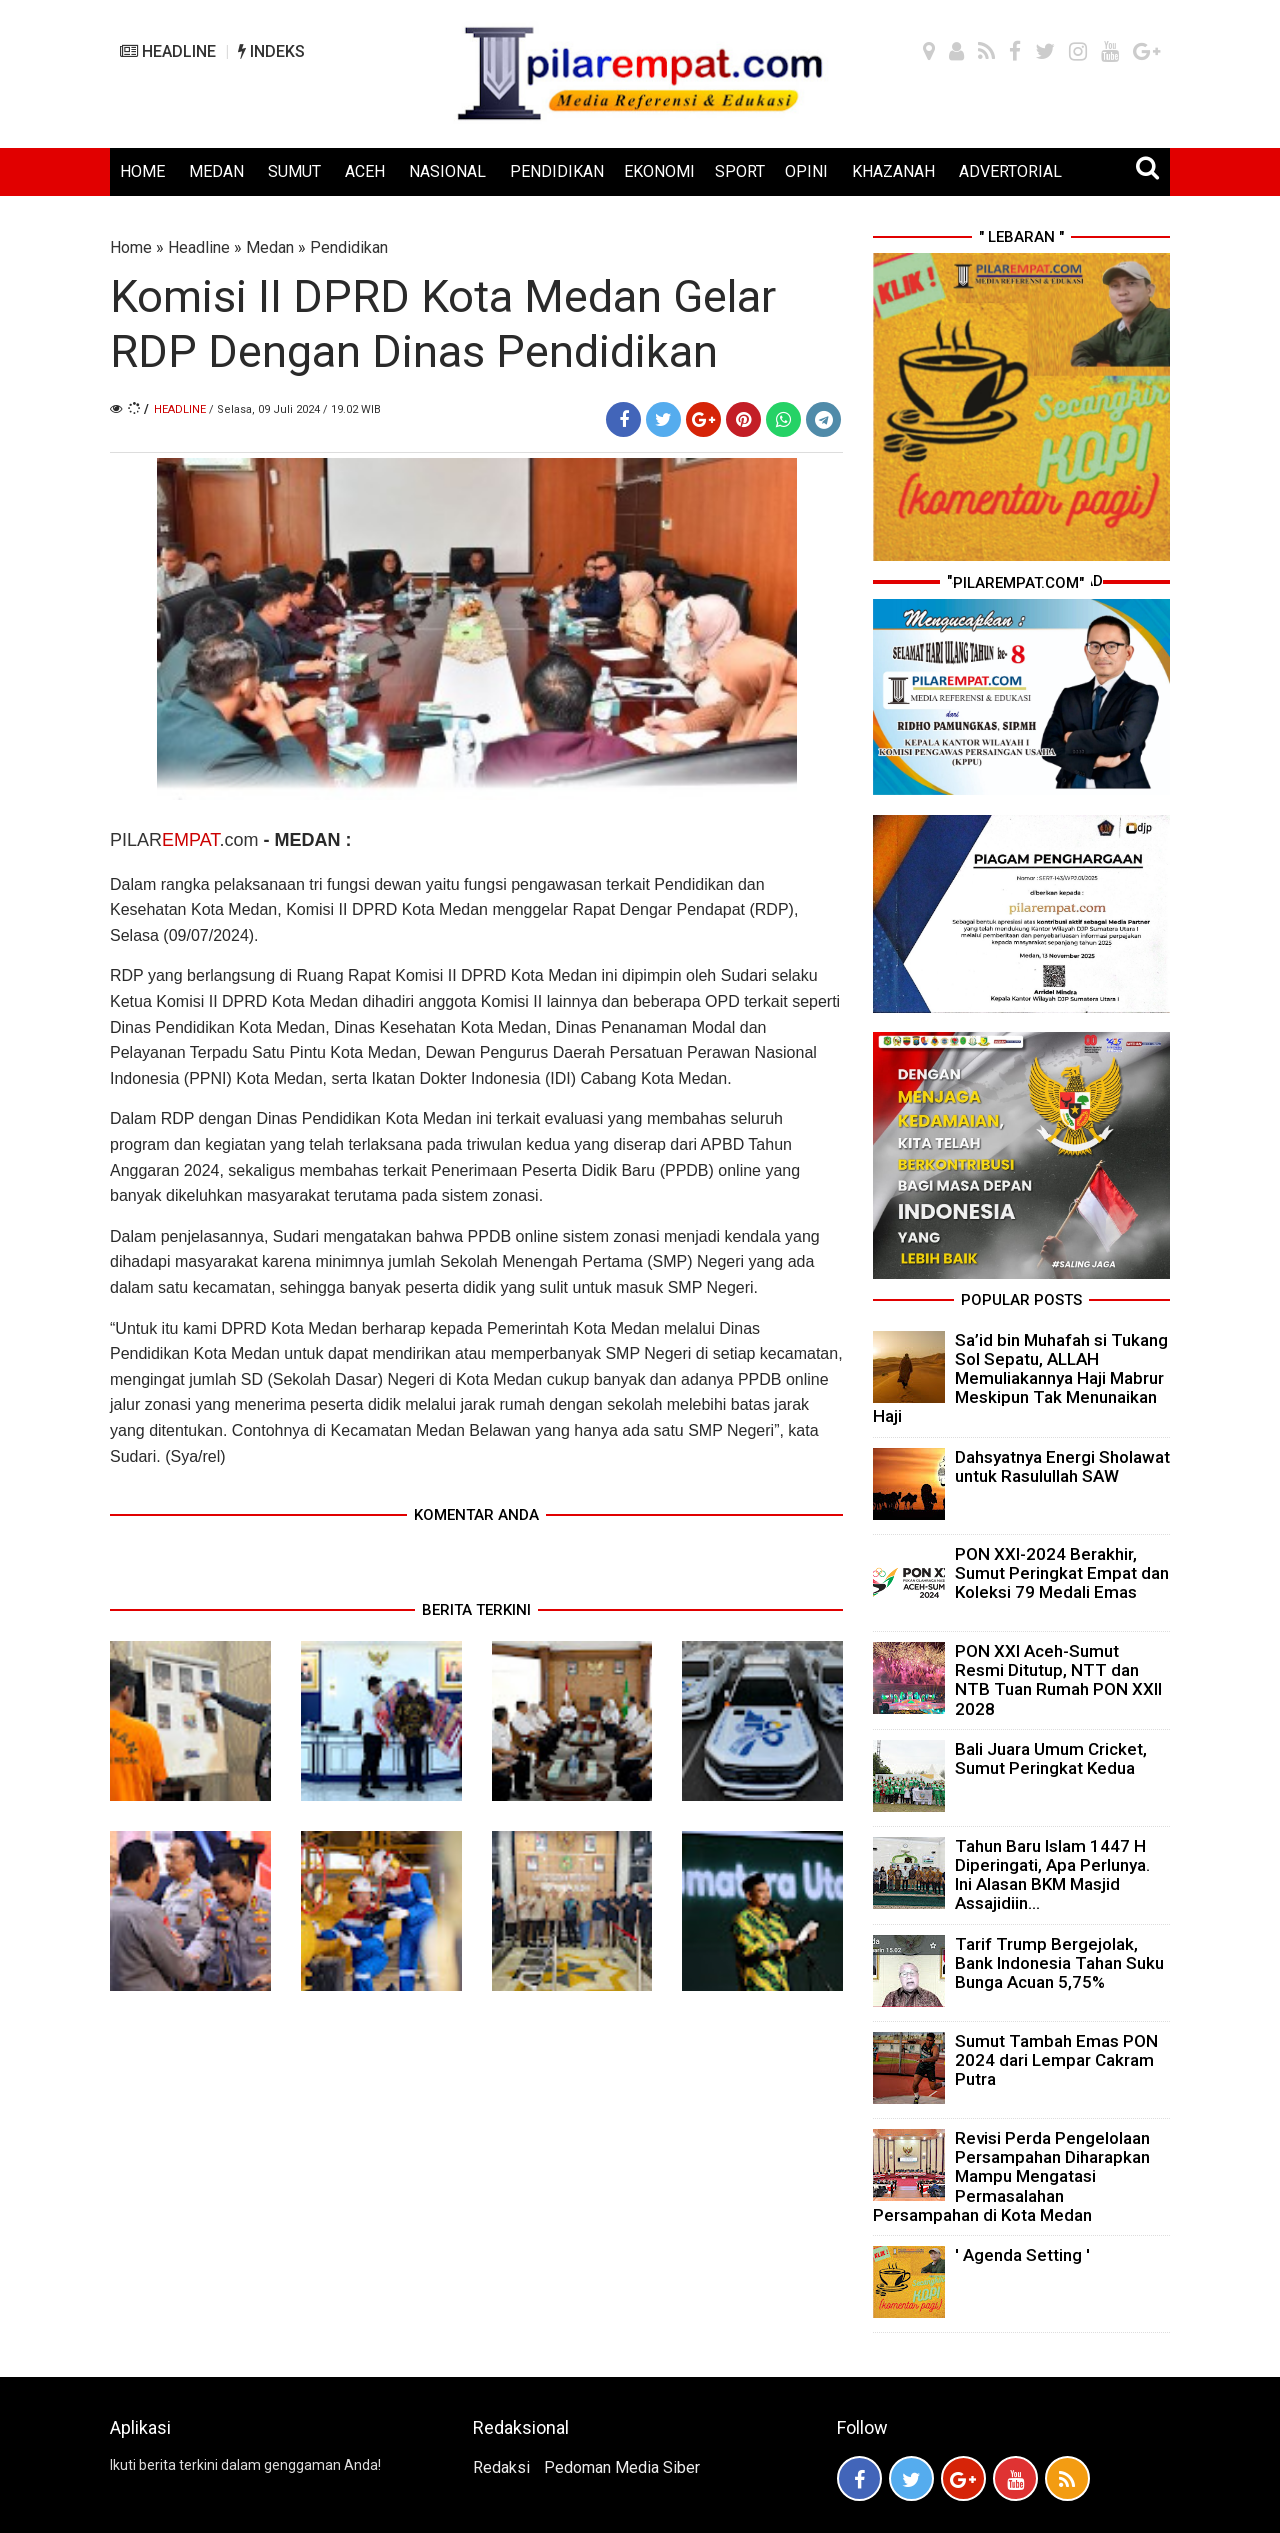 The height and width of the screenshot is (2533, 1280). What do you see at coordinates (1062, 1466) in the screenshot?
I see `Dahsyatnya Energi Sholawat untuk Rasulullah SAW` at bounding box center [1062, 1466].